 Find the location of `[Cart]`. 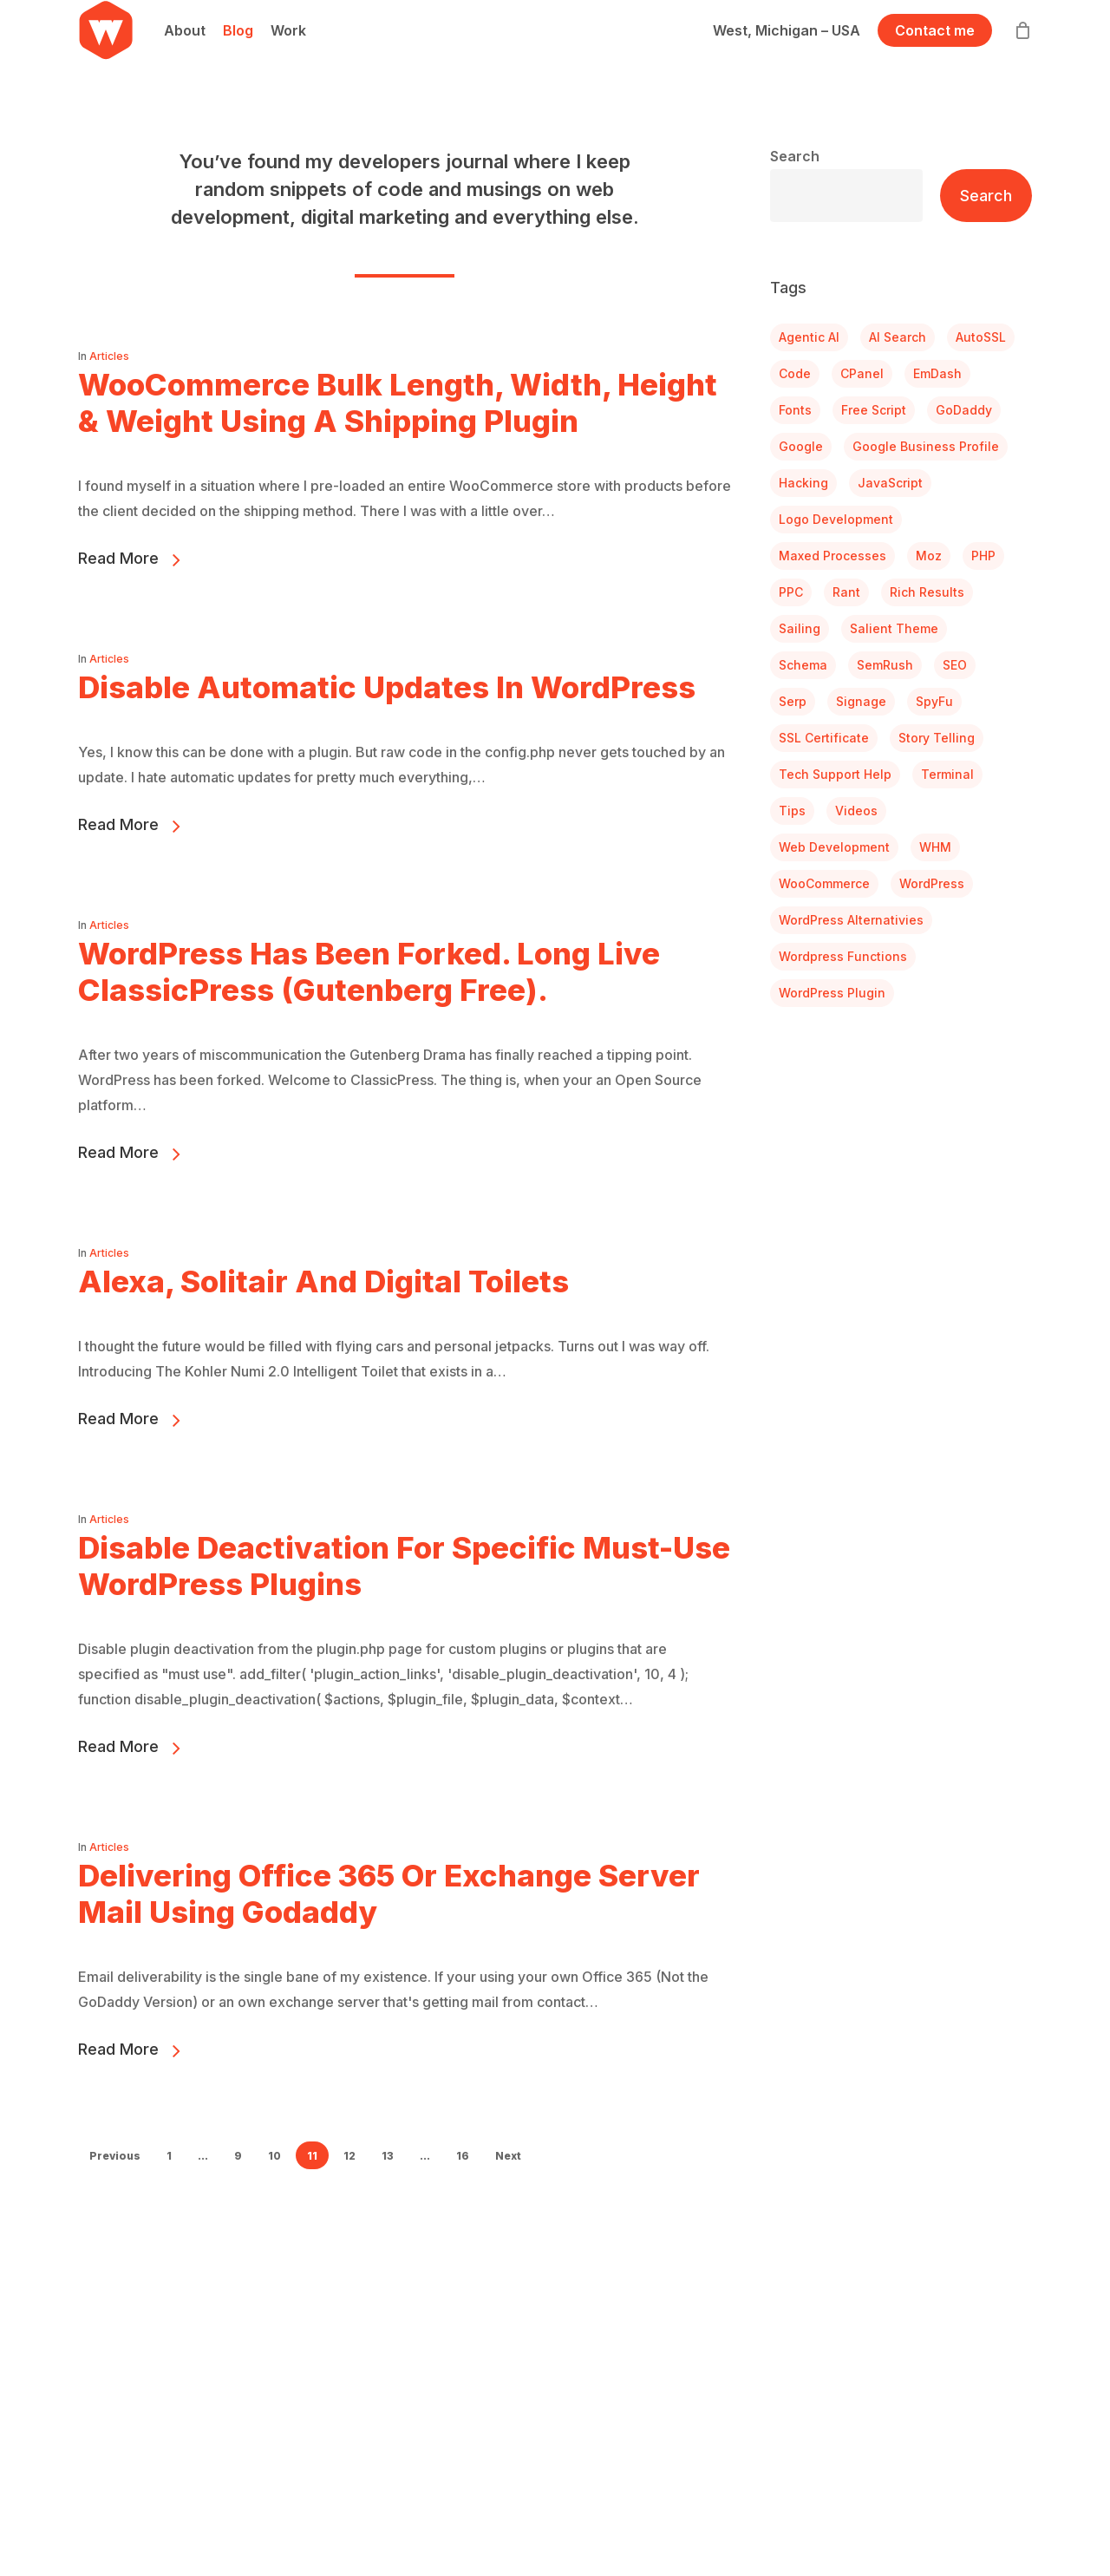

[Cart] is located at coordinates (1022, 54).